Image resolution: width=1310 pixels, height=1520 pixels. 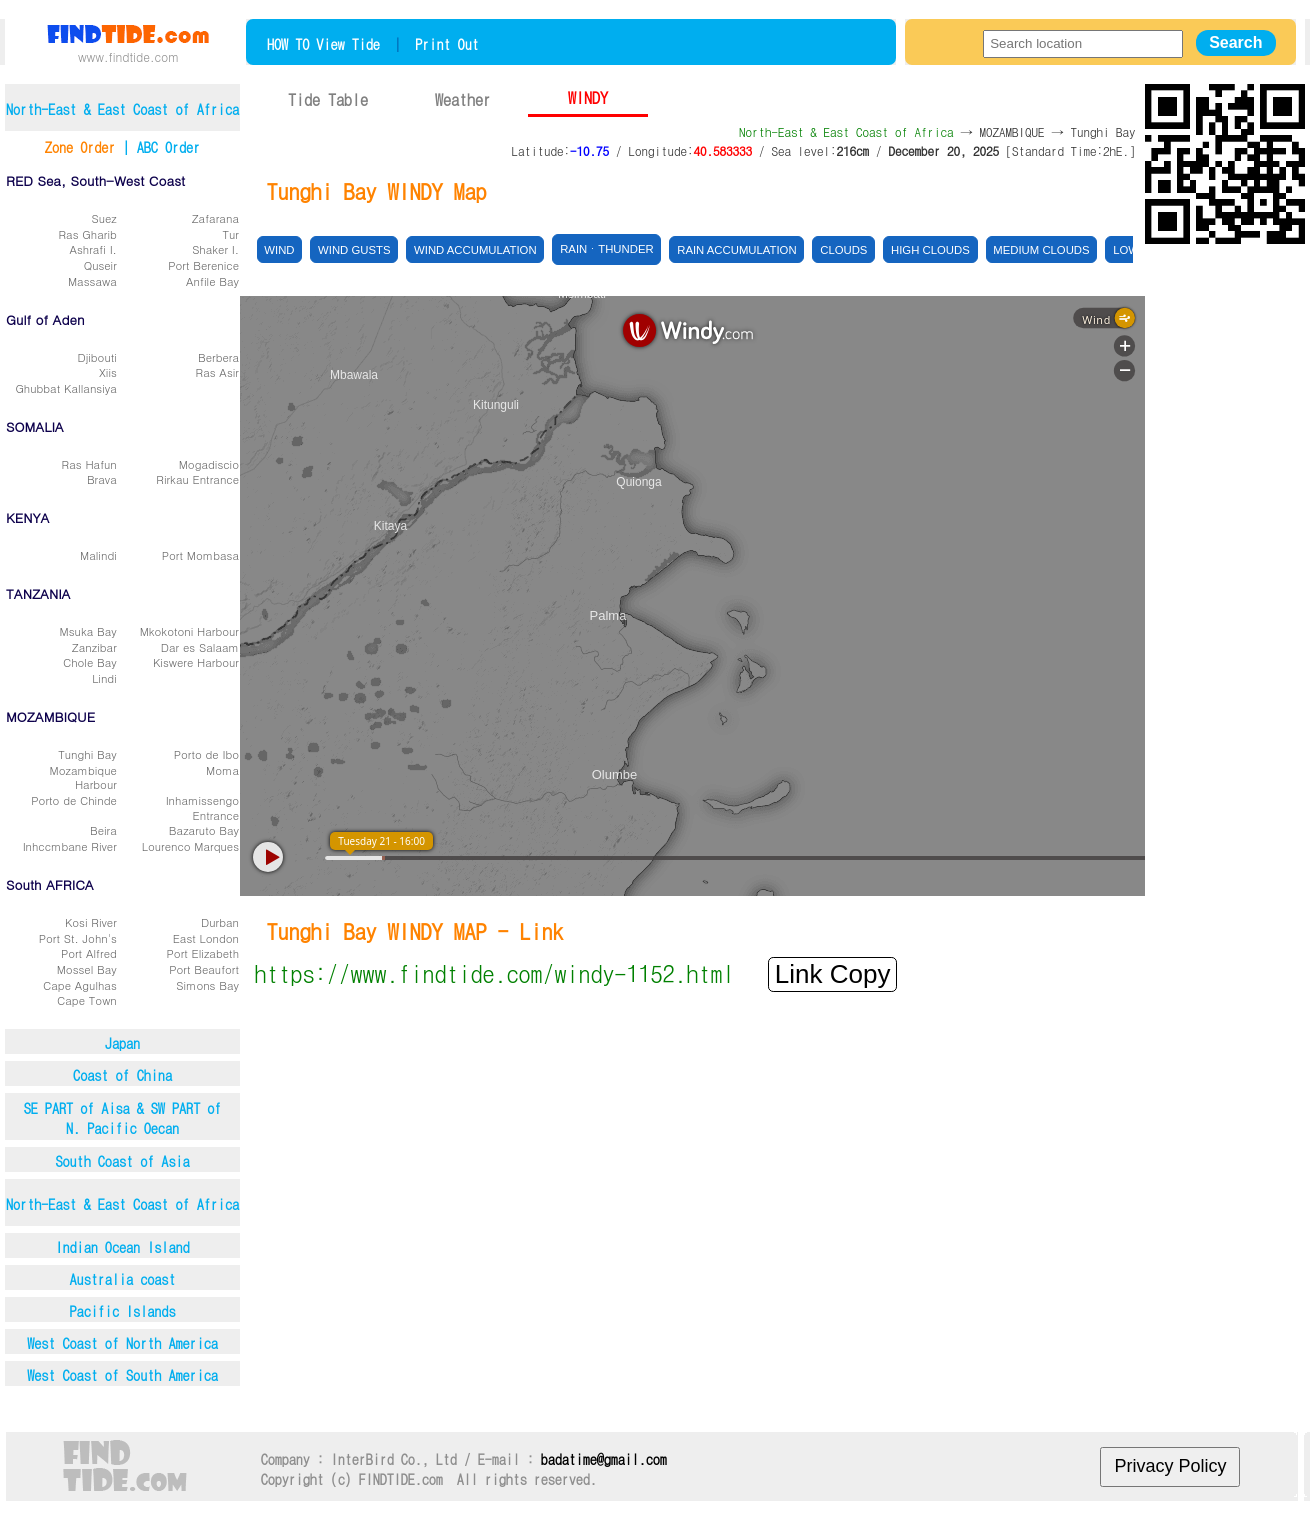 I want to click on Port Elizabeth, so click(x=203, y=953).